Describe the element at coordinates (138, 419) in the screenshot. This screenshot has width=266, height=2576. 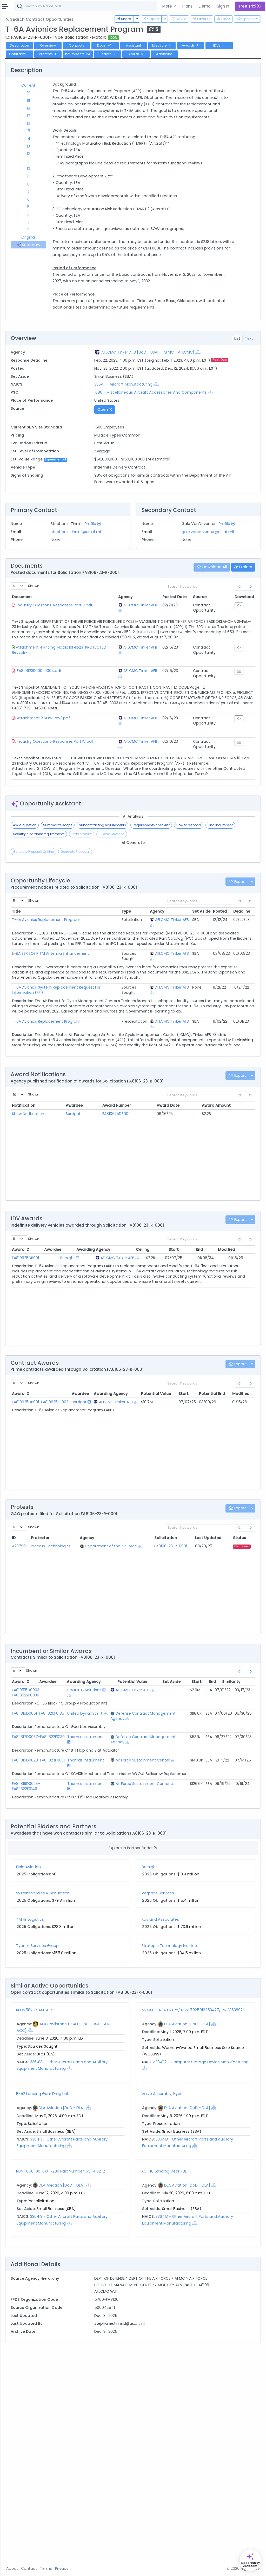
I see `[Show Hierarchy]` at that location.